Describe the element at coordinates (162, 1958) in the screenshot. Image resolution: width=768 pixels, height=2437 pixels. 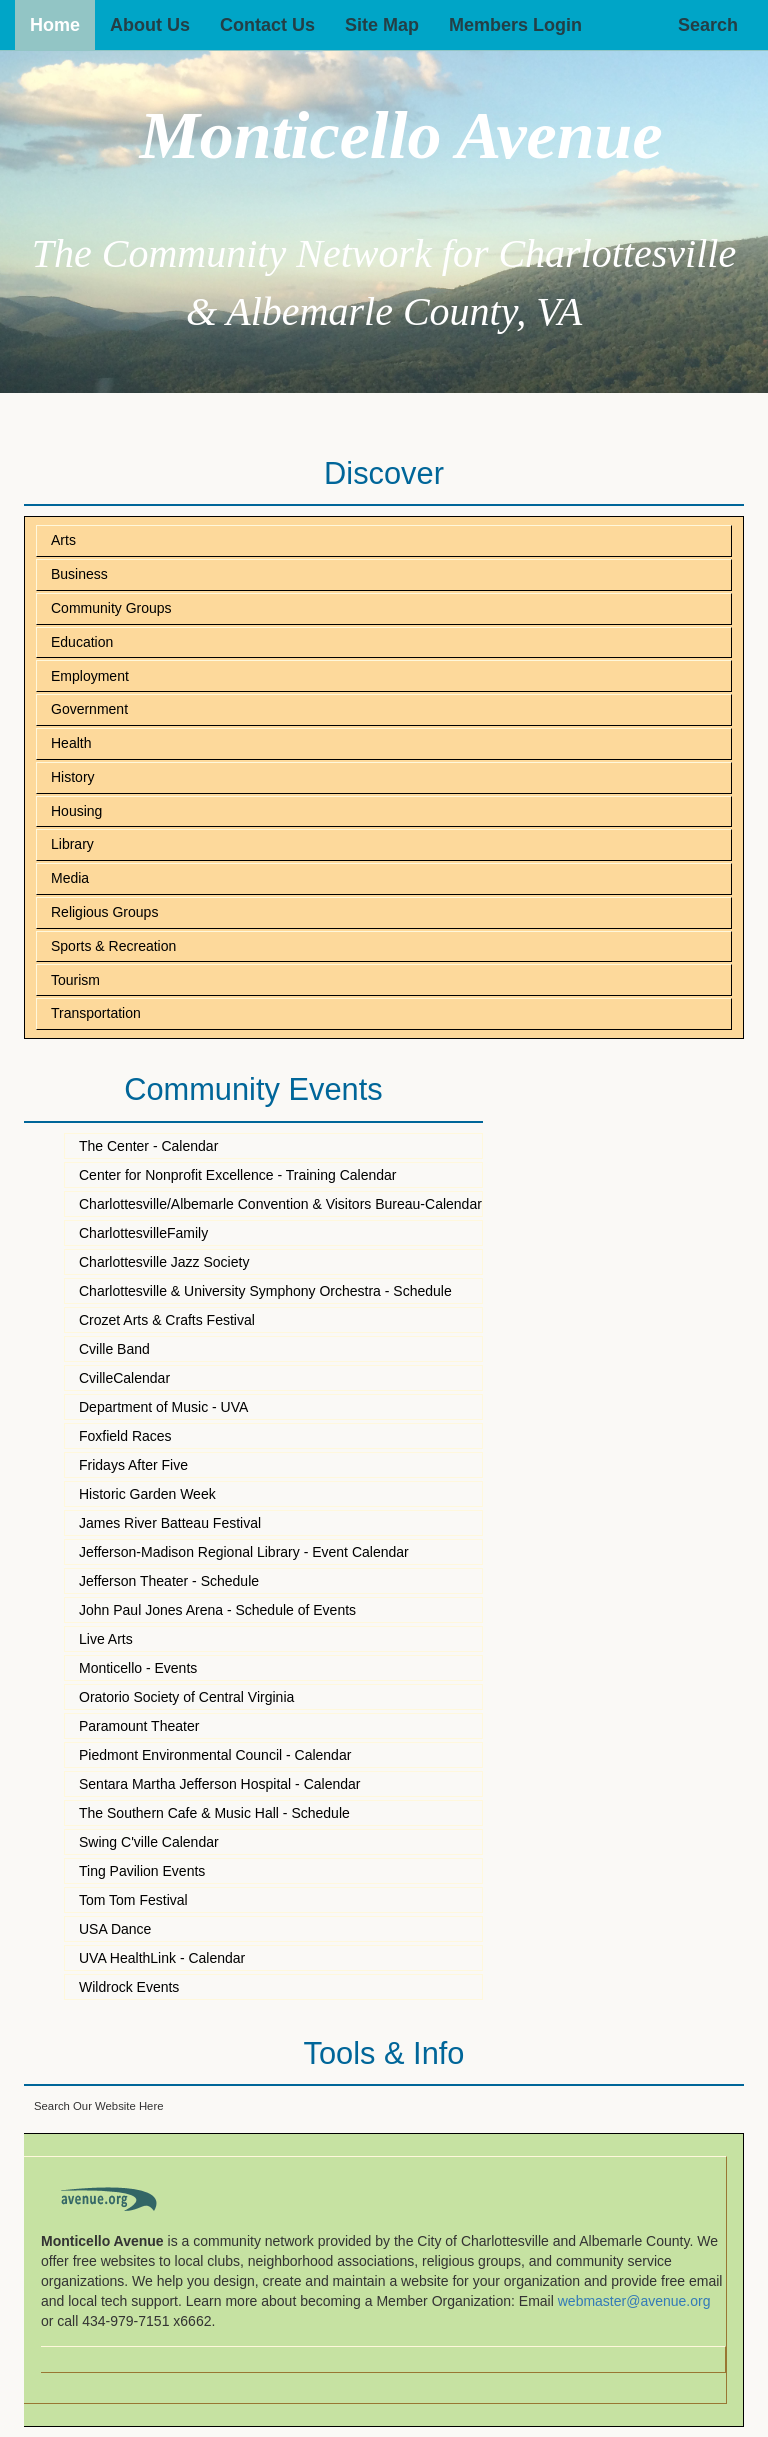
I see `UVA HealthLink - Calendar` at that location.